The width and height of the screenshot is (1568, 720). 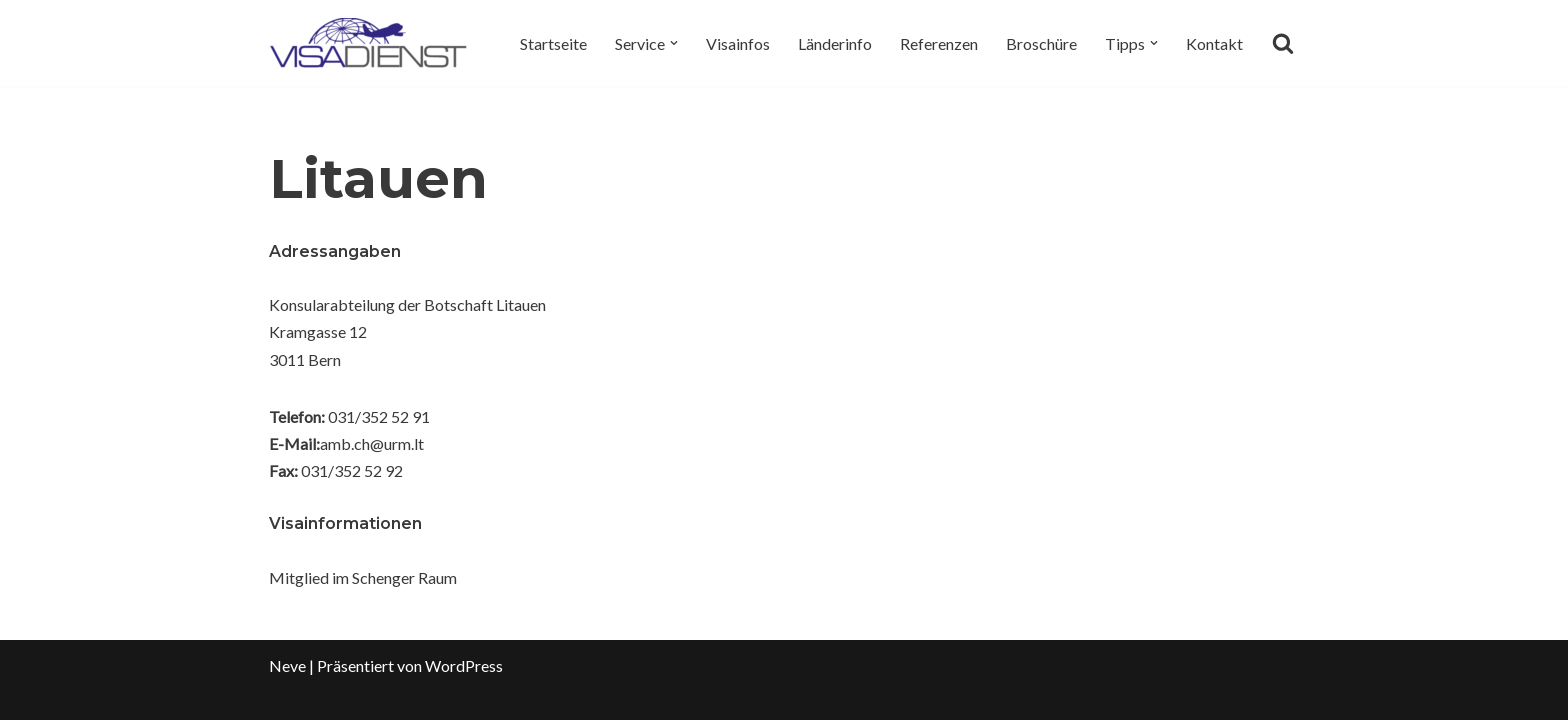 What do you see at coordinates (464, 665) in the screenshot?
I see `WordPress` at bounding box center [464, 665].